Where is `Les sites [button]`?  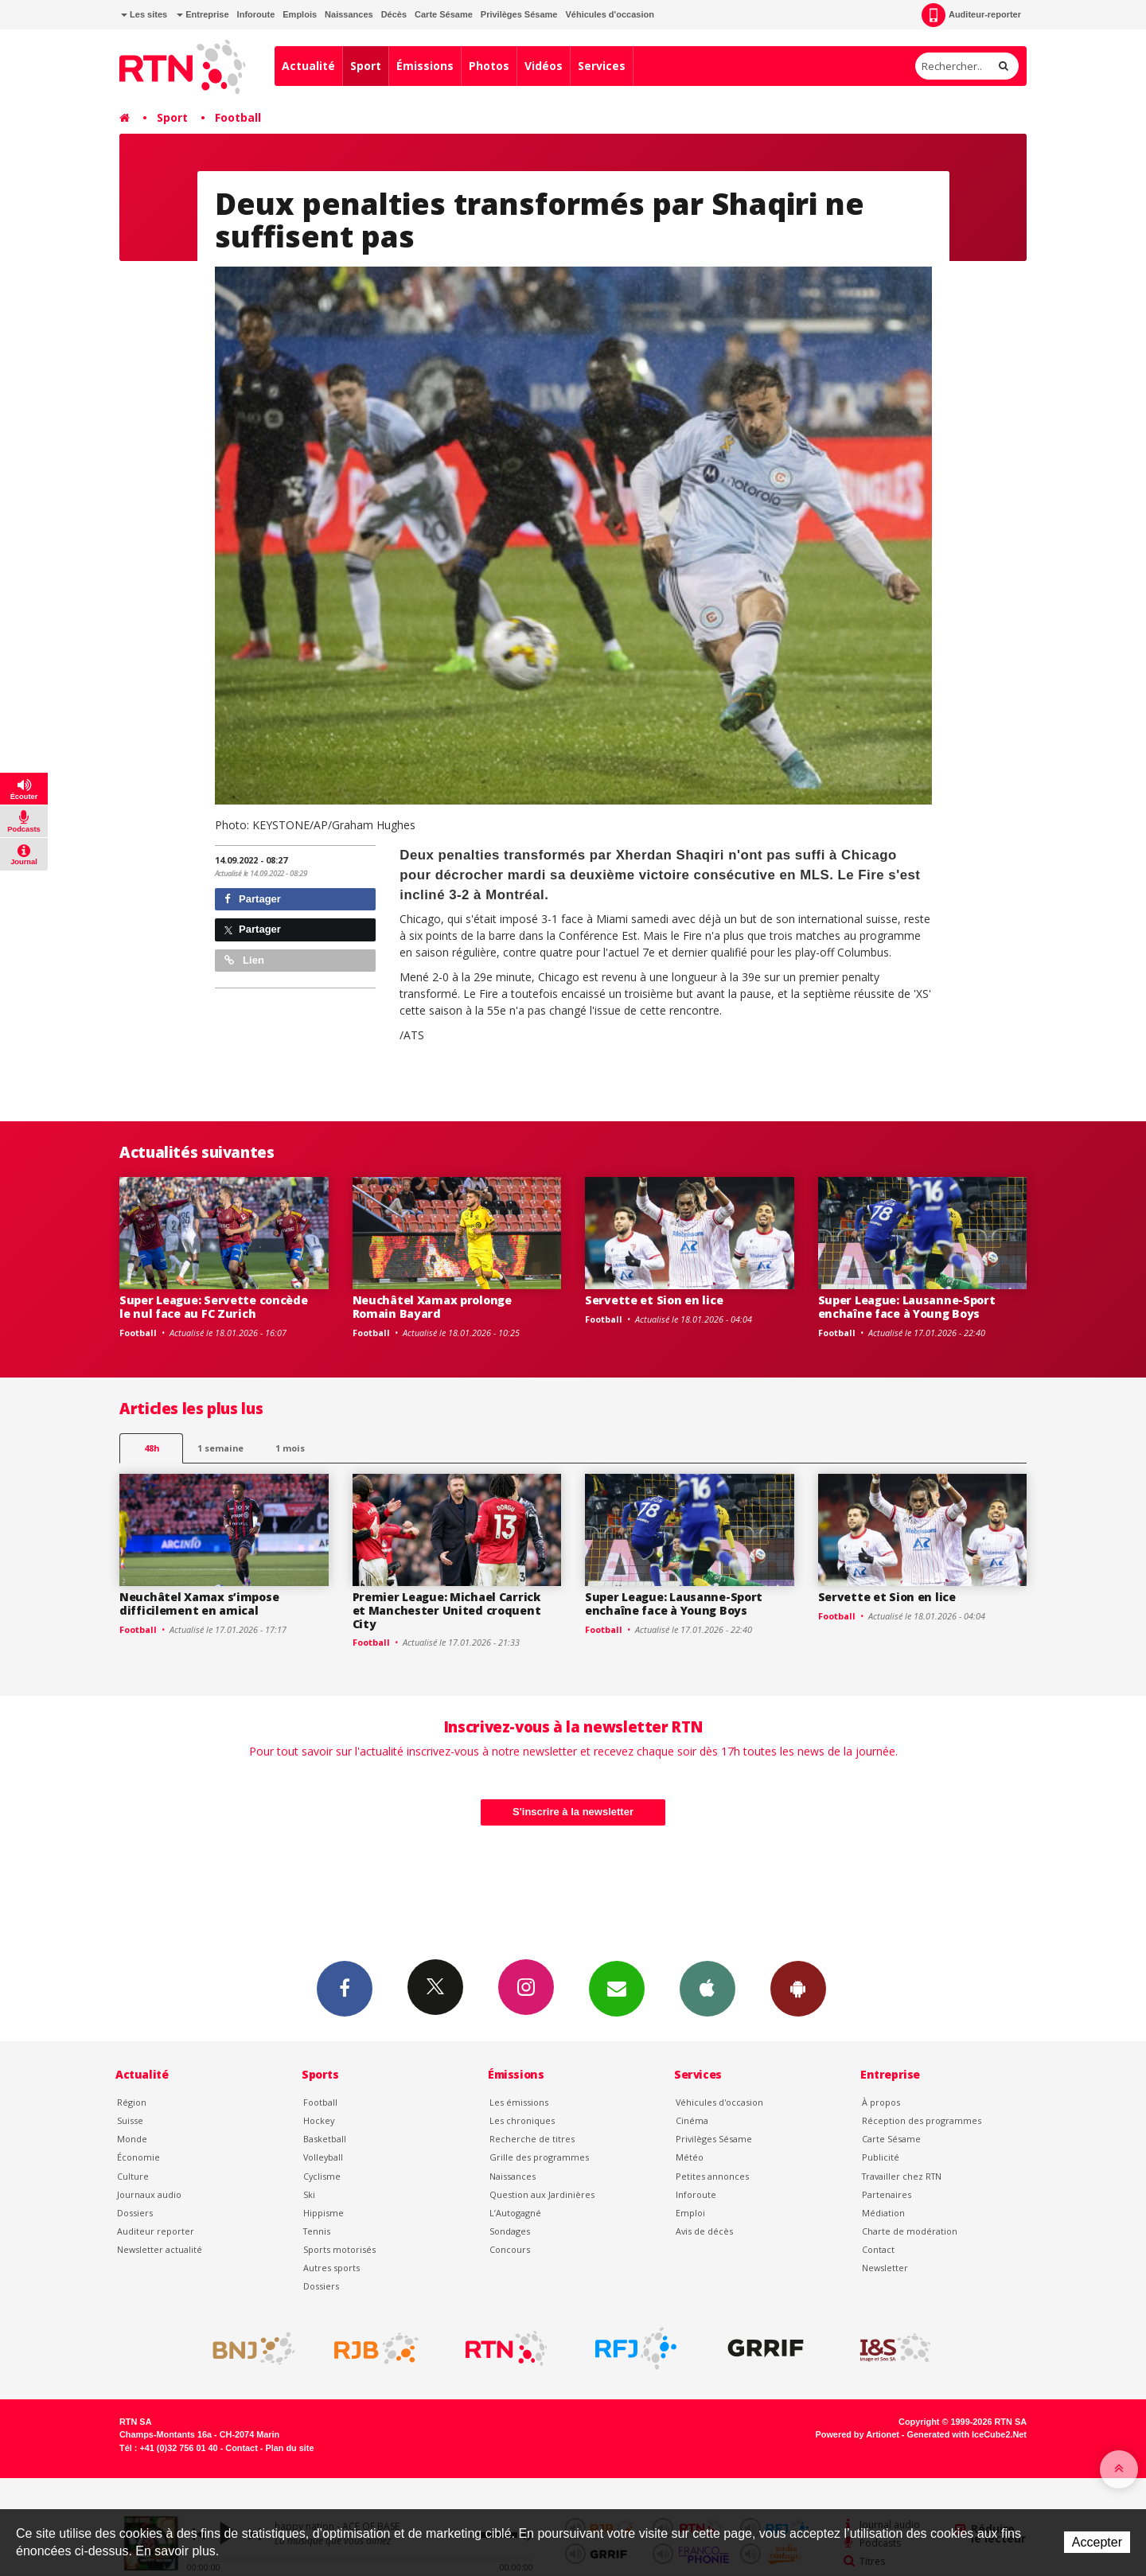
Les sites [button] is located at coordinates (144, 14).